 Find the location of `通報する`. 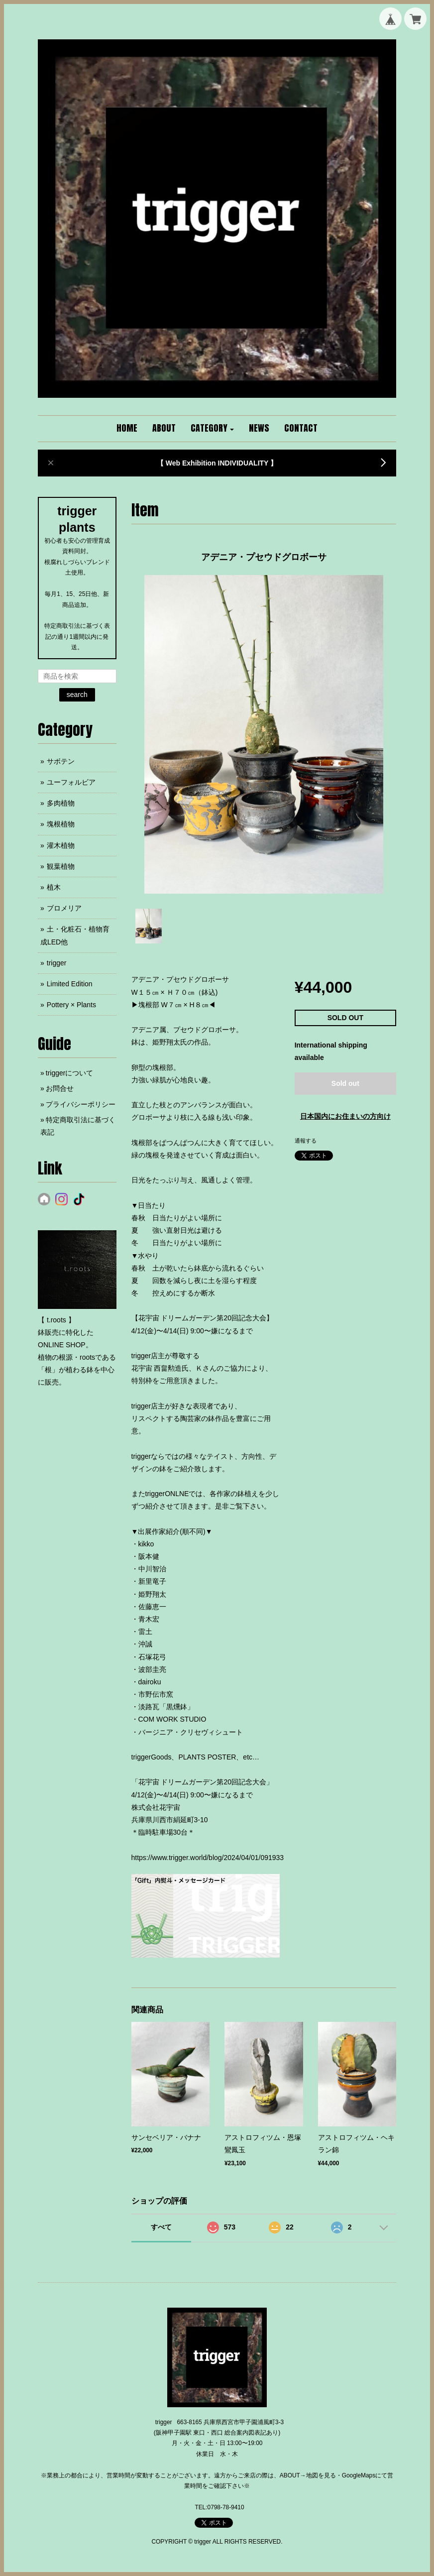

通報する is located at coordinates (306, 1141).